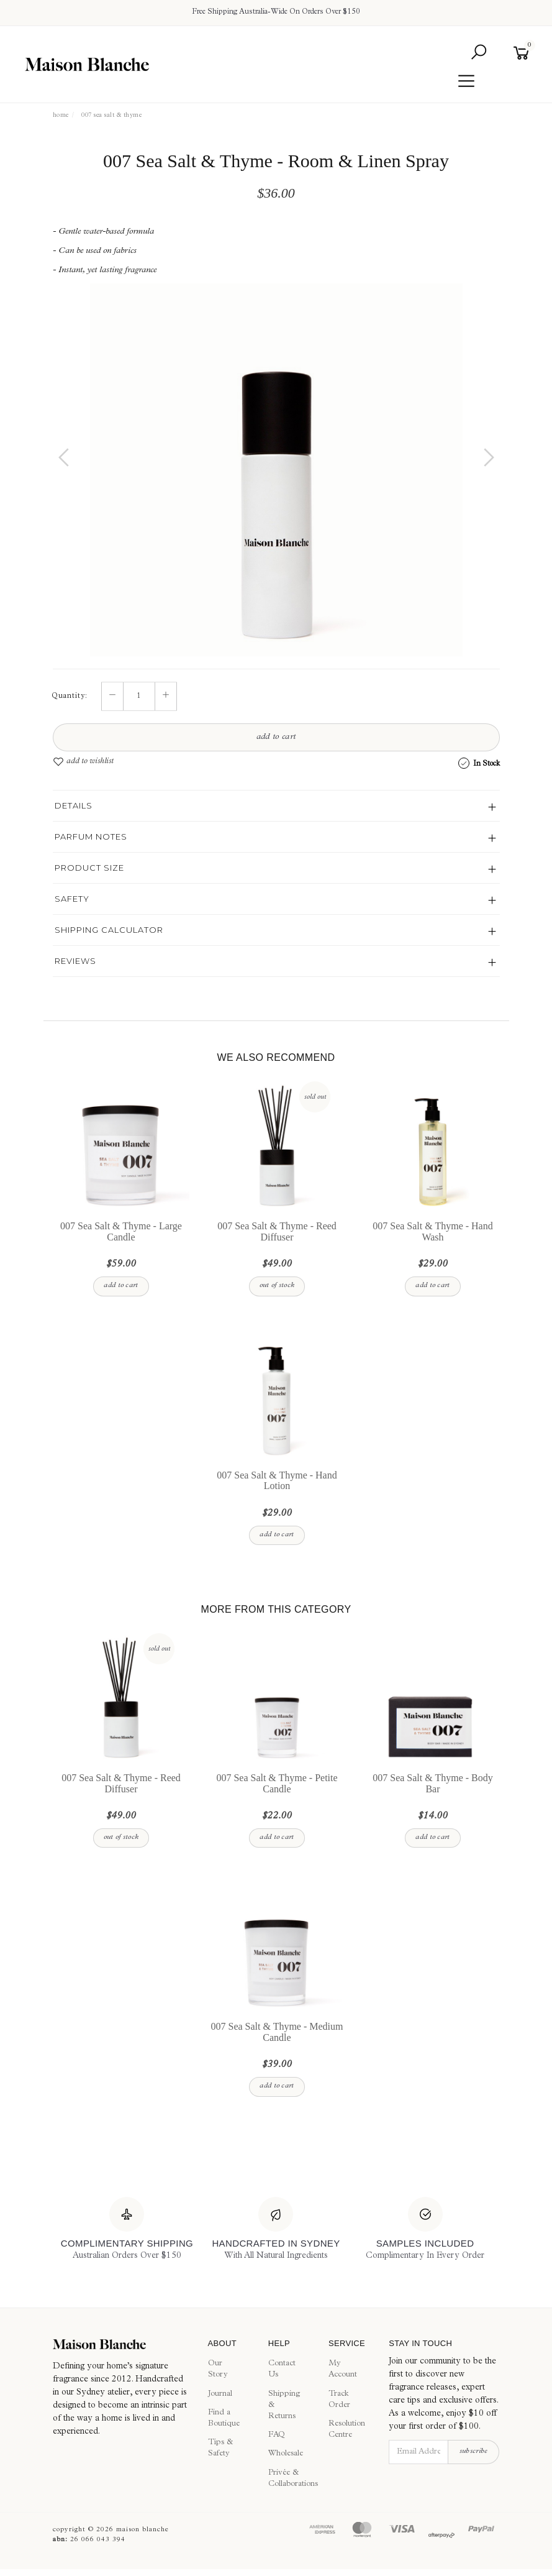 Image resolution: width=552 pixels, height=2576 pixels. Describe the element at coordinates (72, 899) in the screenshot. I see `Safety` at that location.